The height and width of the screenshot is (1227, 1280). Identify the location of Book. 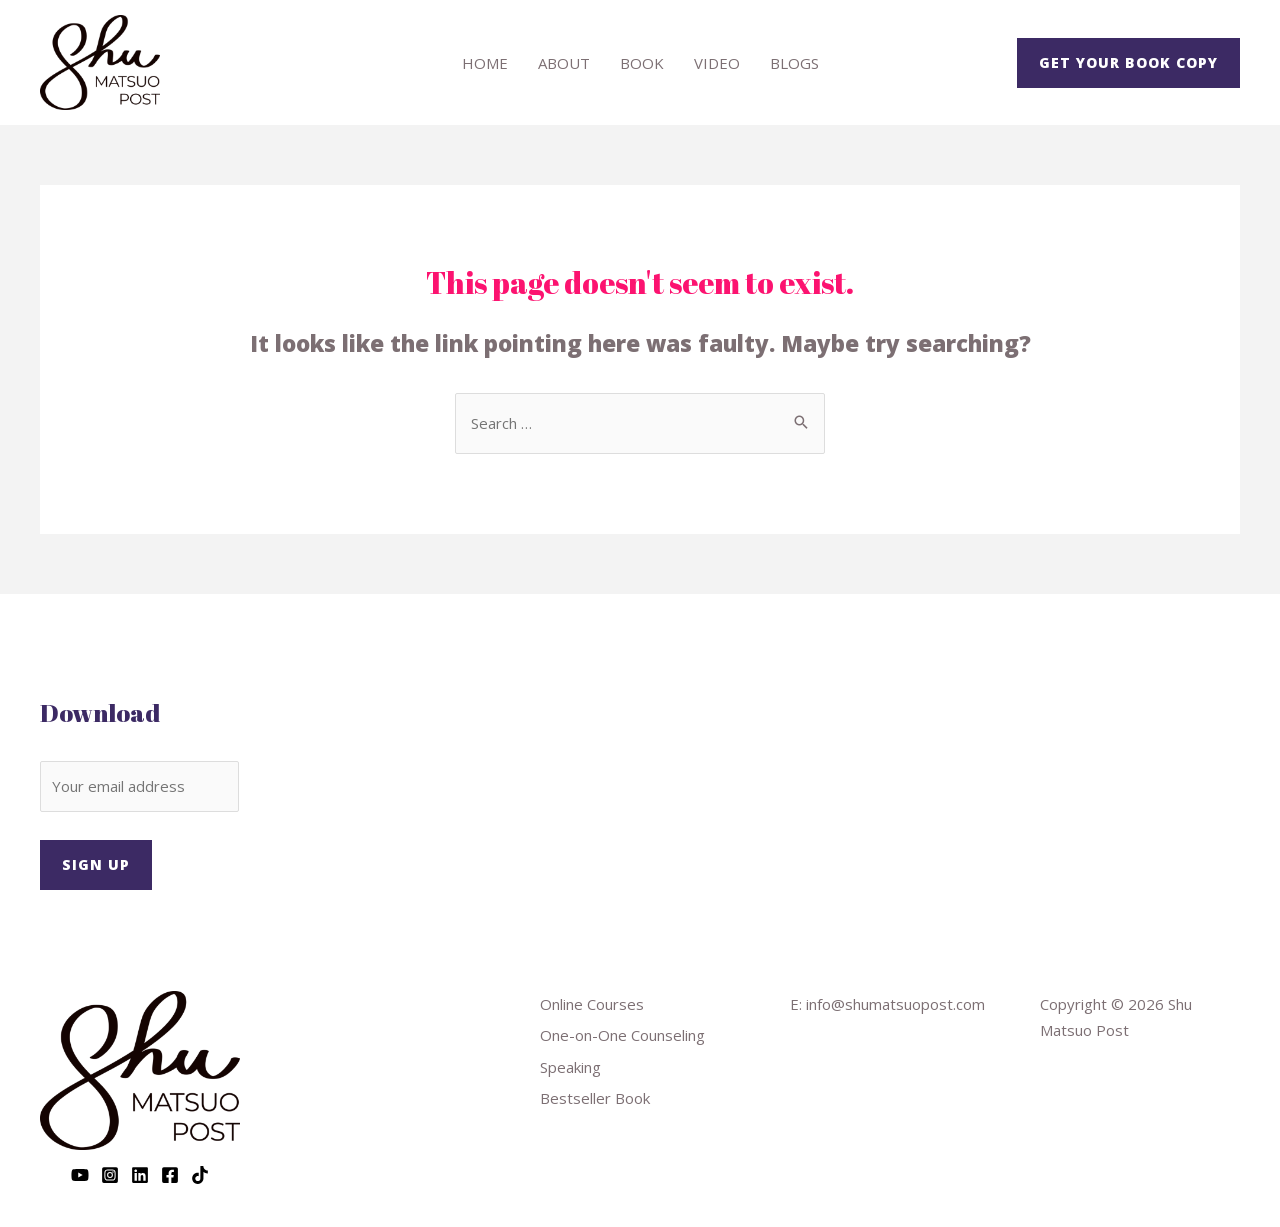
(642, 63).